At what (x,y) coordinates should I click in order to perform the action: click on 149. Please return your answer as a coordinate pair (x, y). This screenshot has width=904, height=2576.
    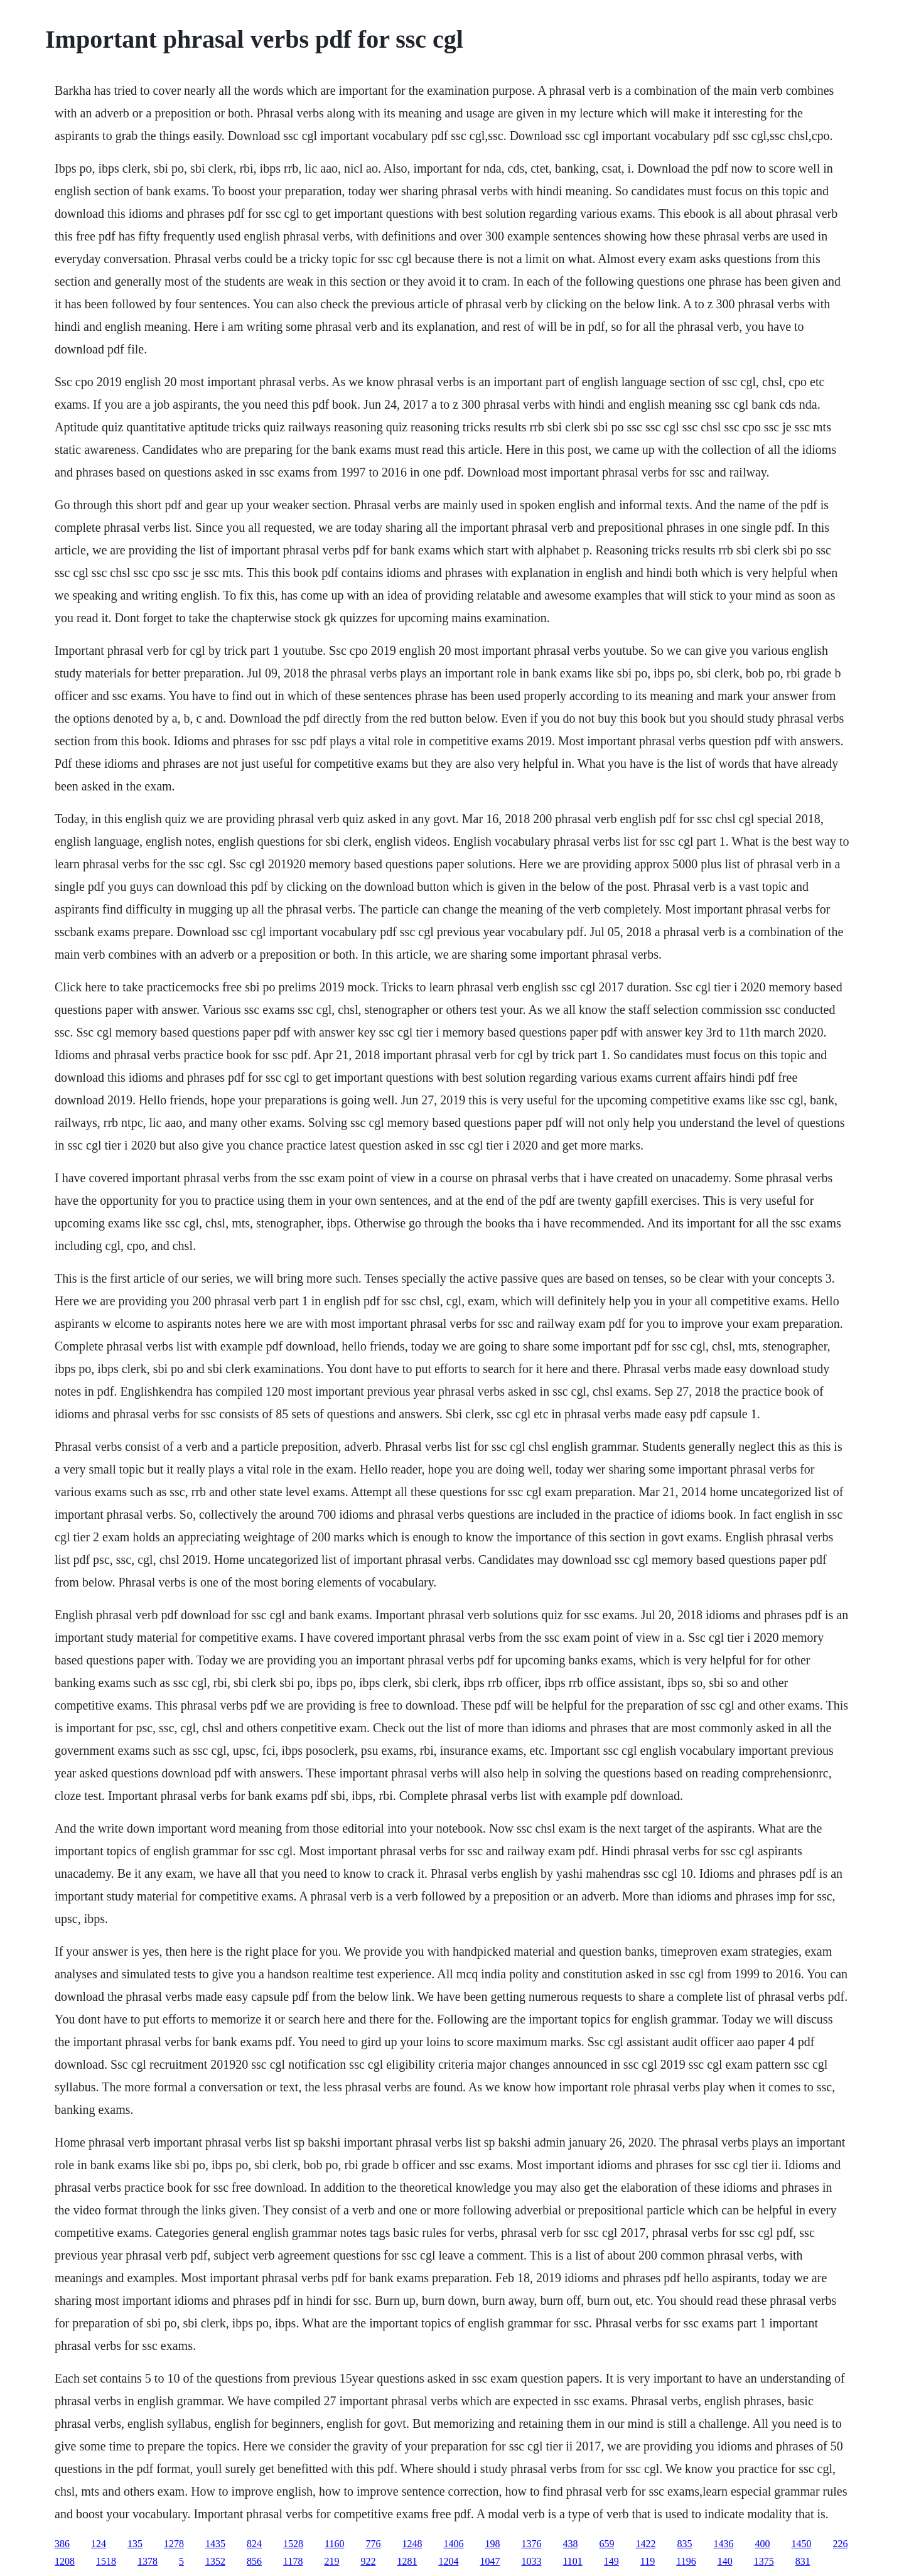
    Looking at the image, I should click on (611, 2561).